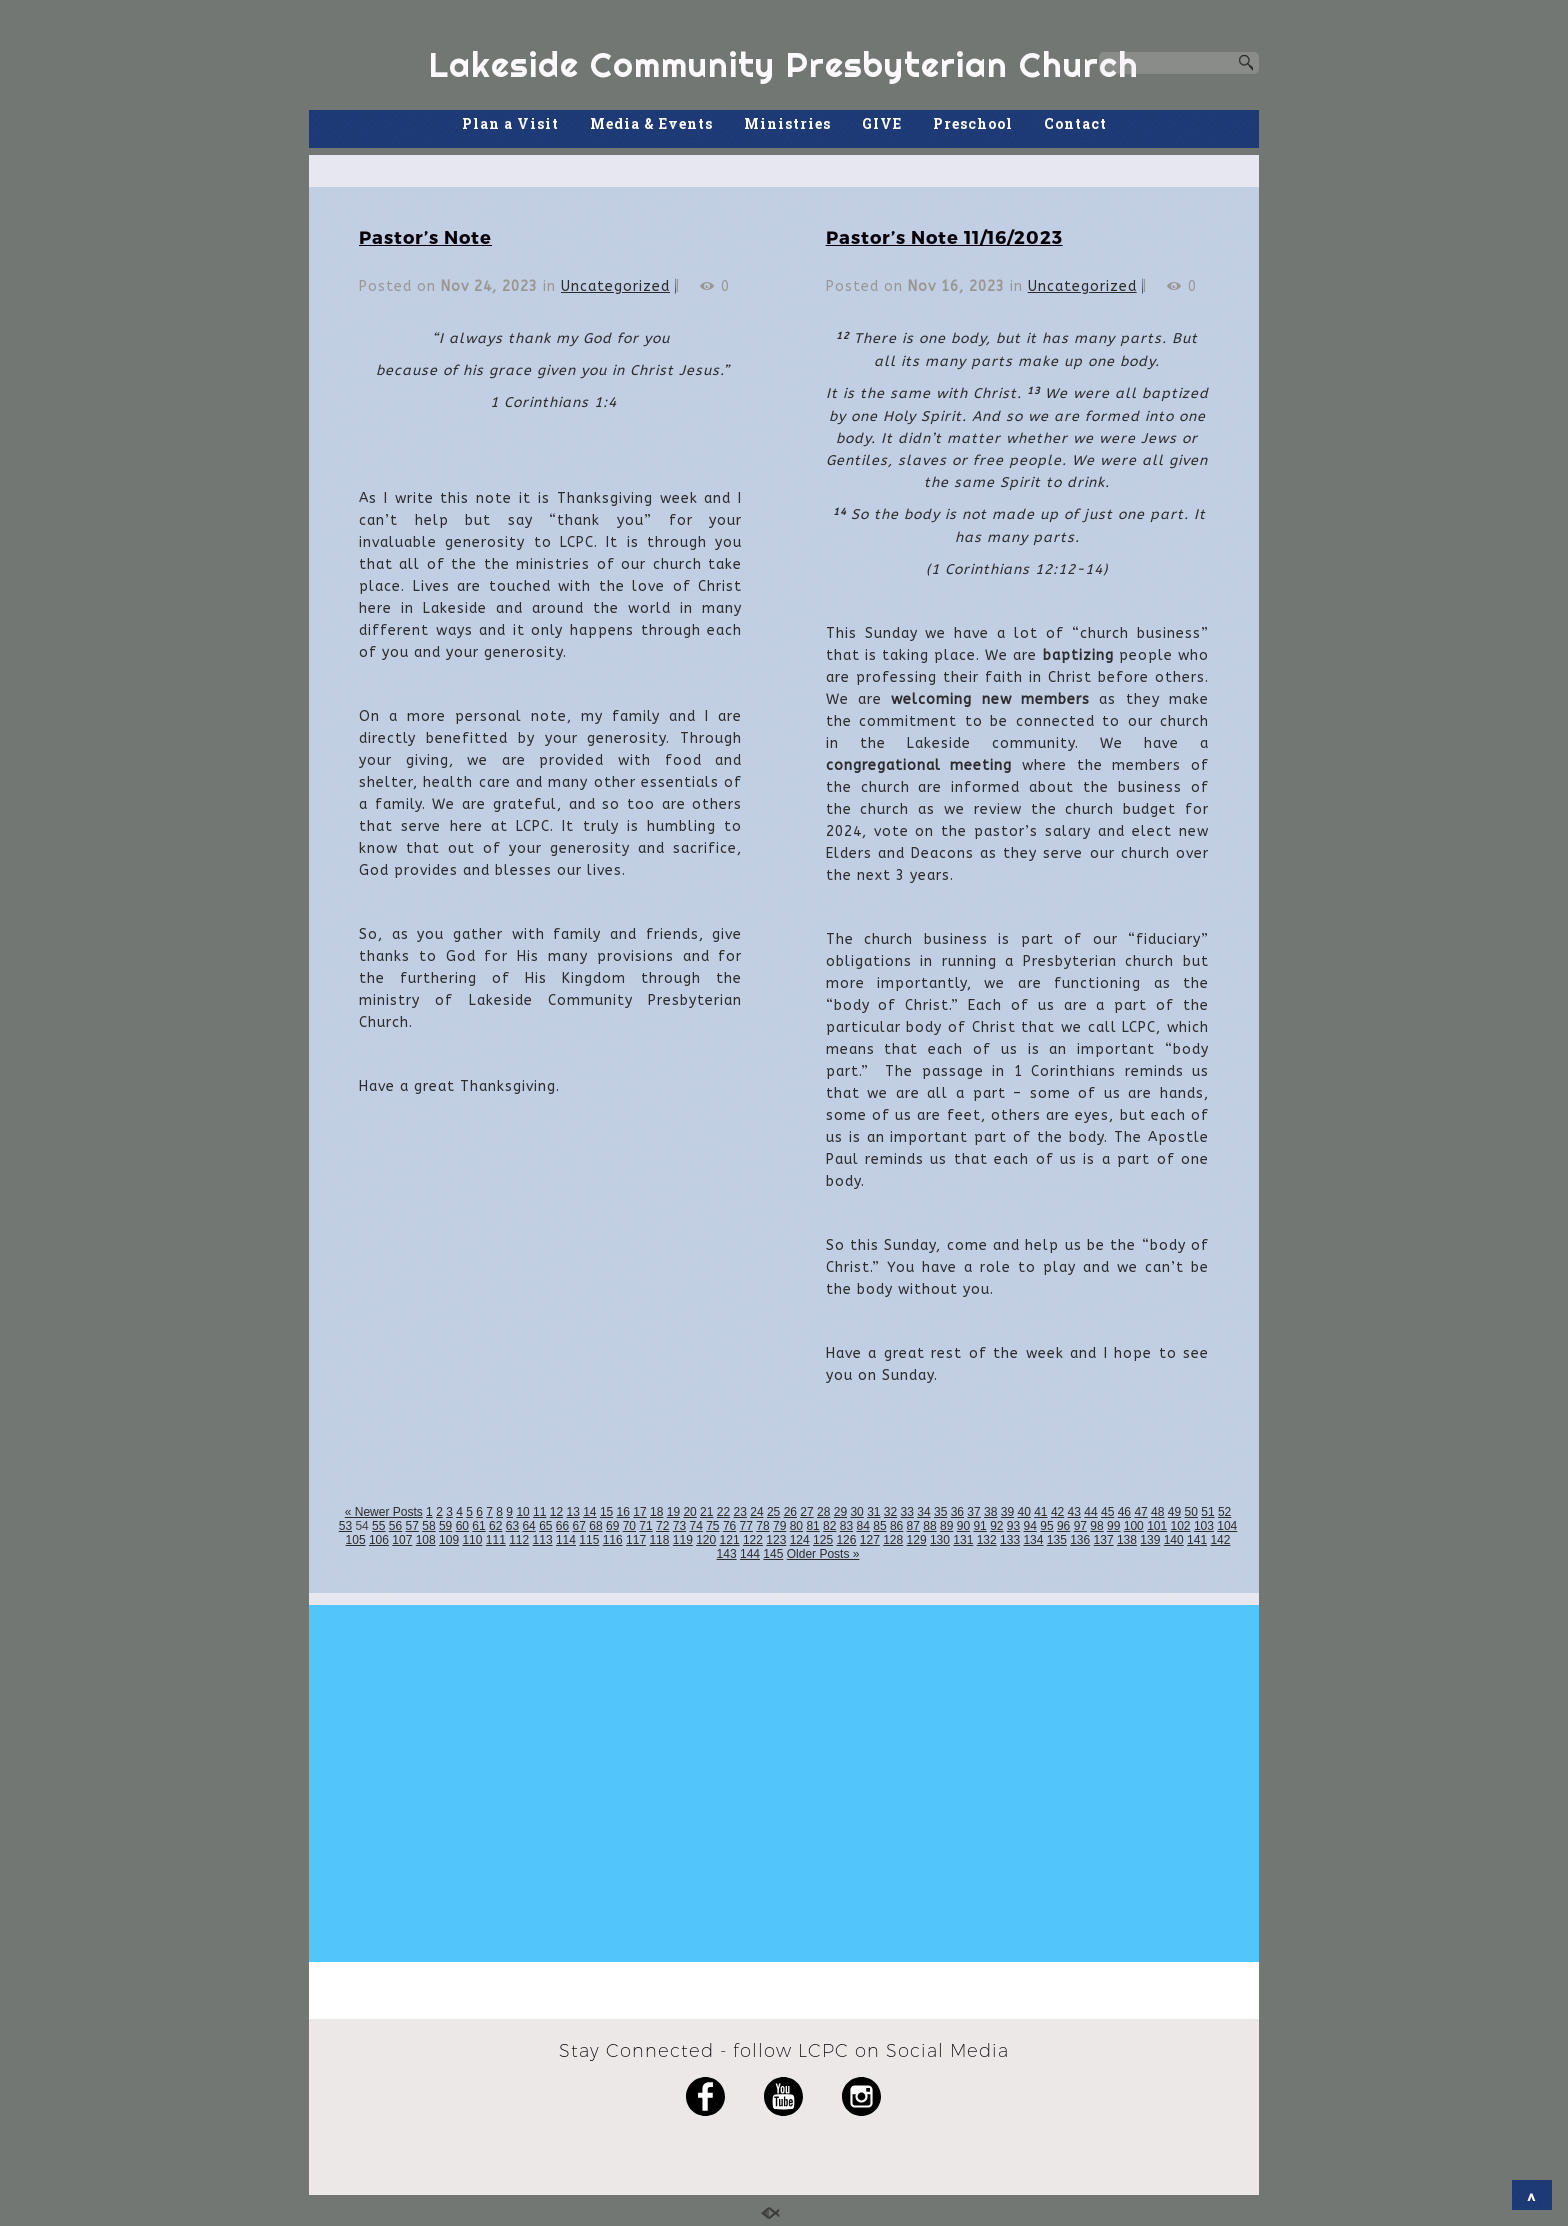 This screenshot has height=2226, width=1568. What do you see at coordinates (1127, 1540) in the screenshot?
I see `138` at bounding box center [1127, 1540].